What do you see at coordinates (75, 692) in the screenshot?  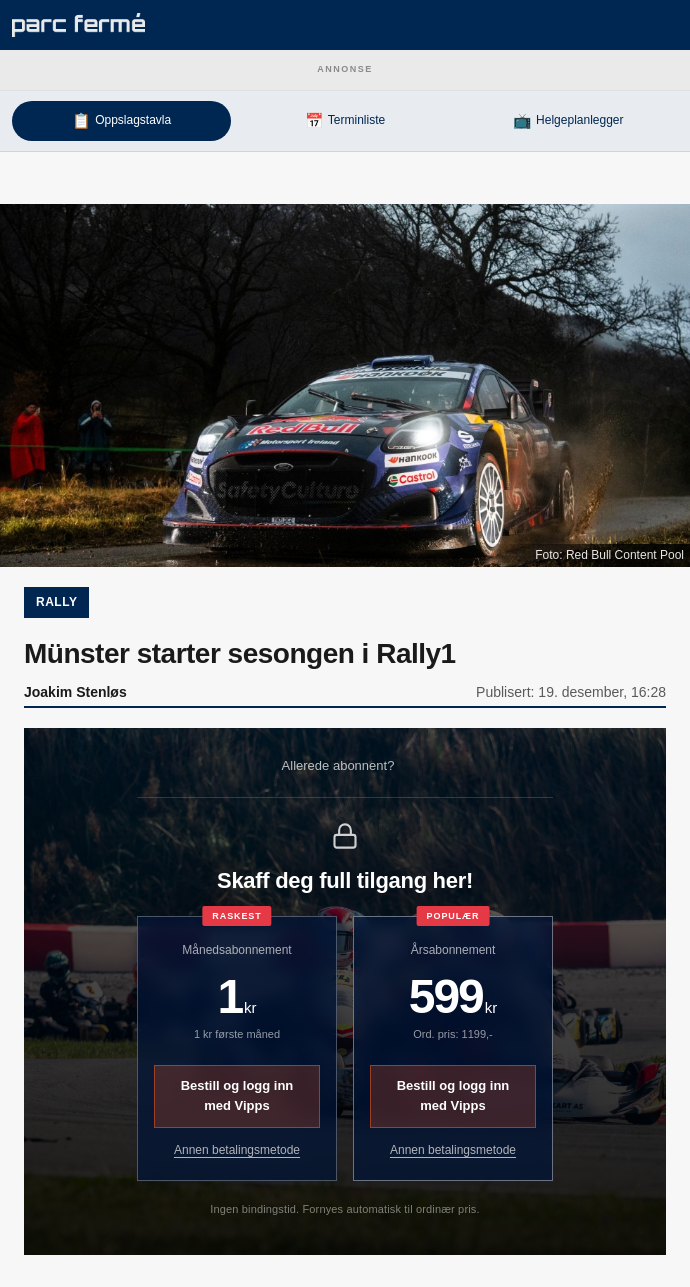 I see `Joakim Stenløs` at bounding box center [75, 692].